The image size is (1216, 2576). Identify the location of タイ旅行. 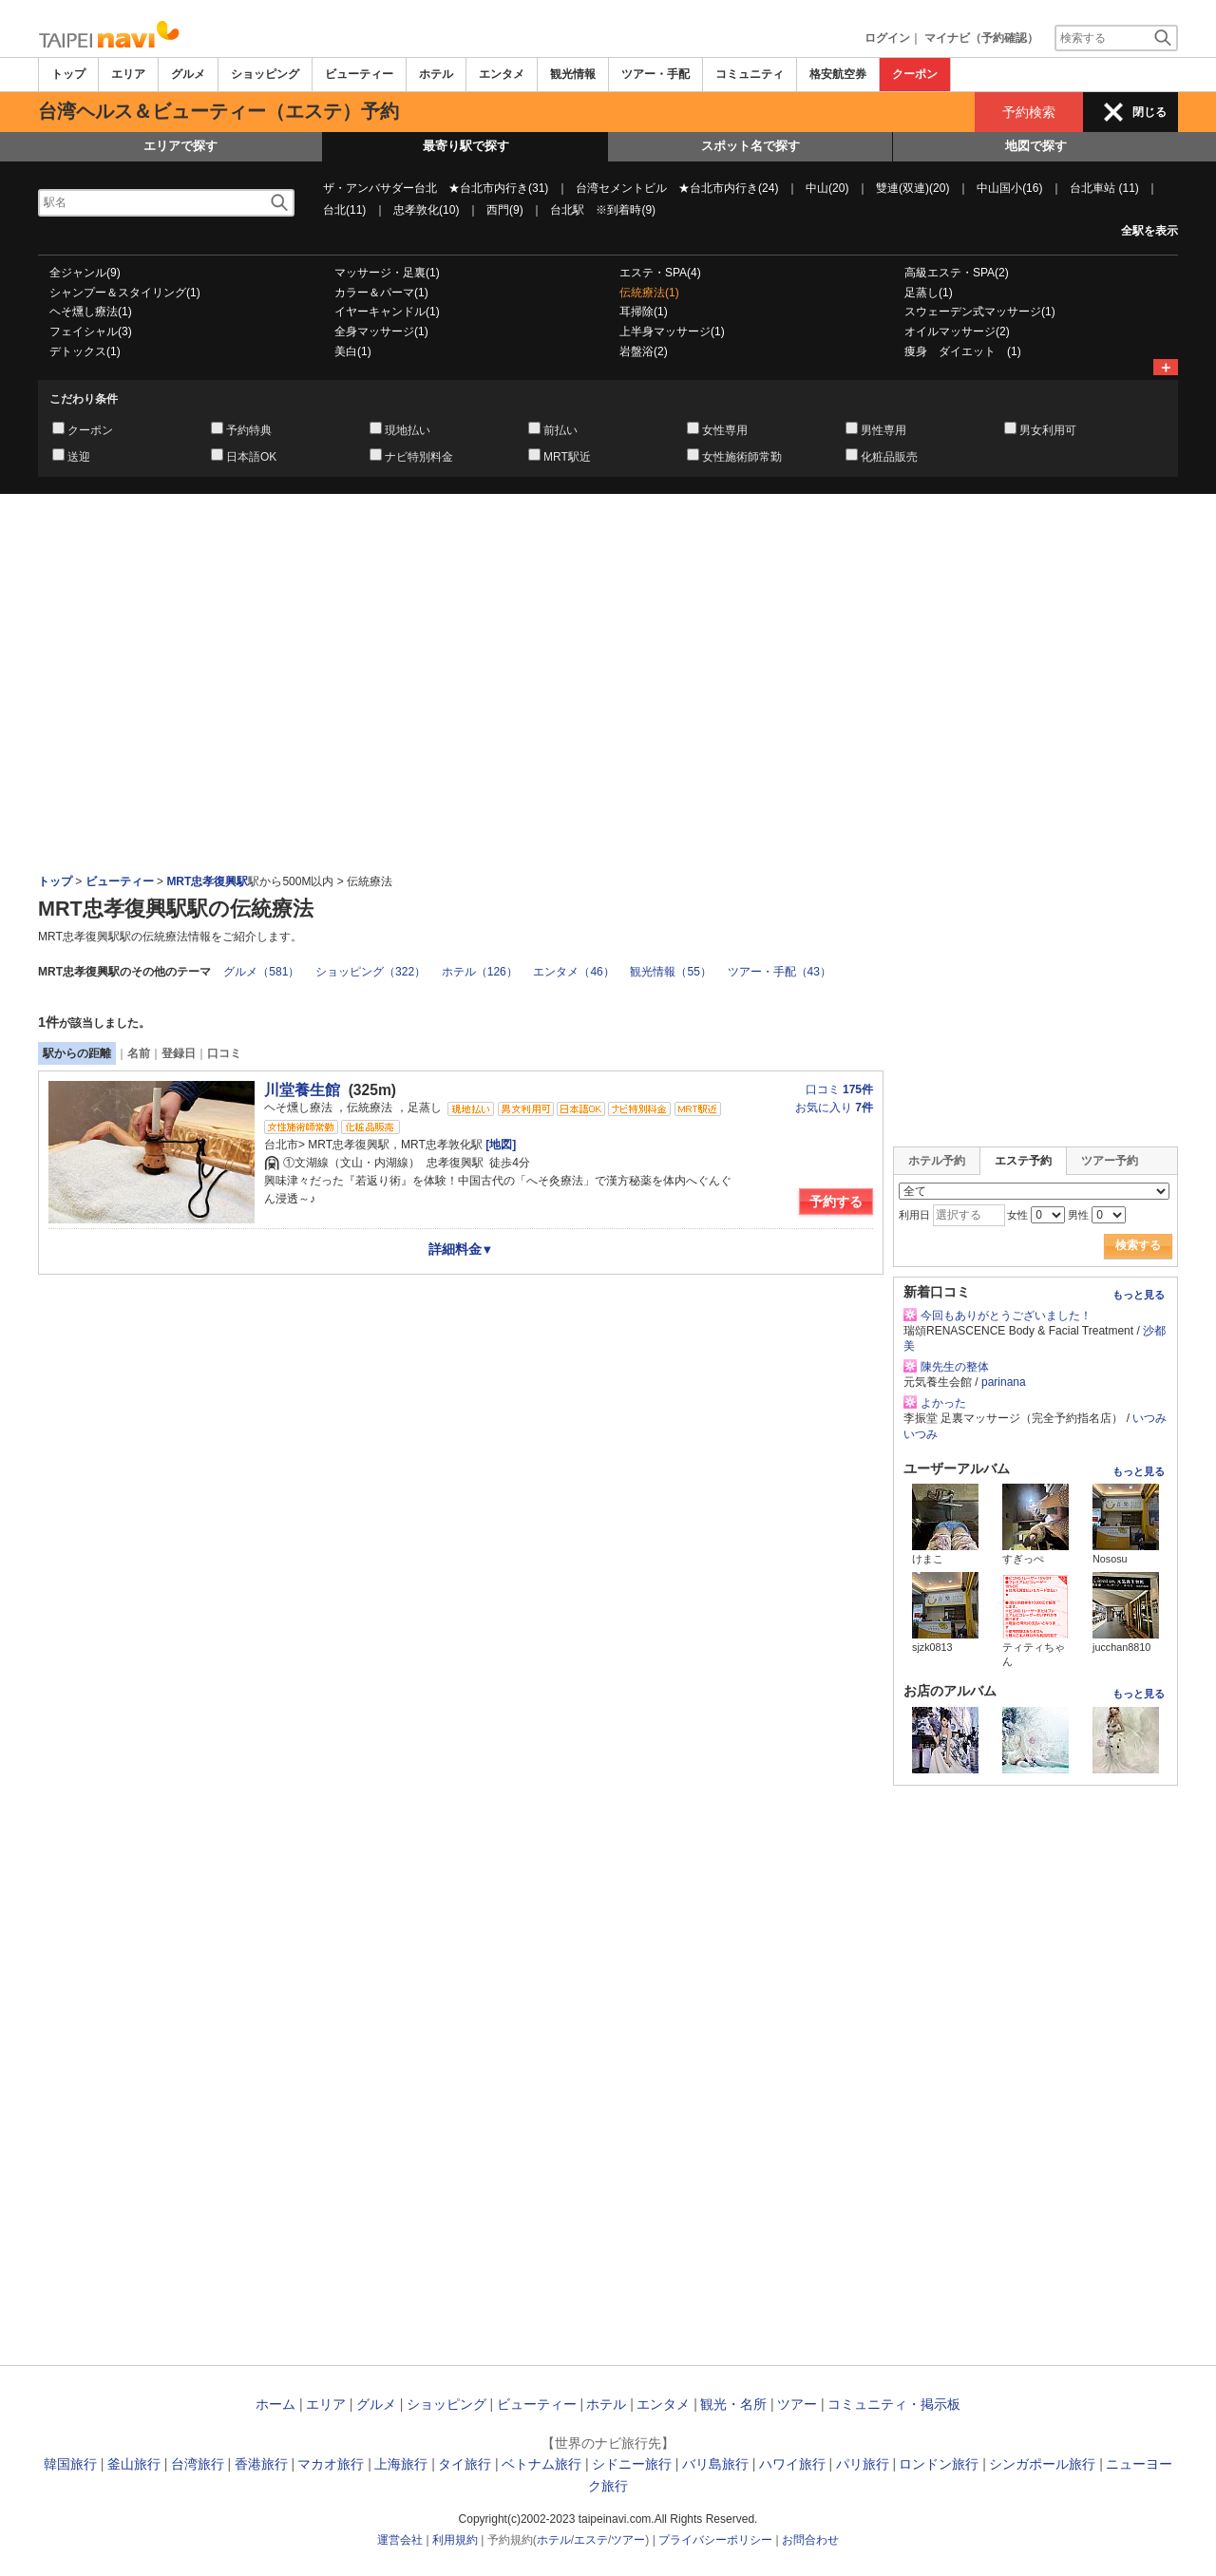
(464, 2464).